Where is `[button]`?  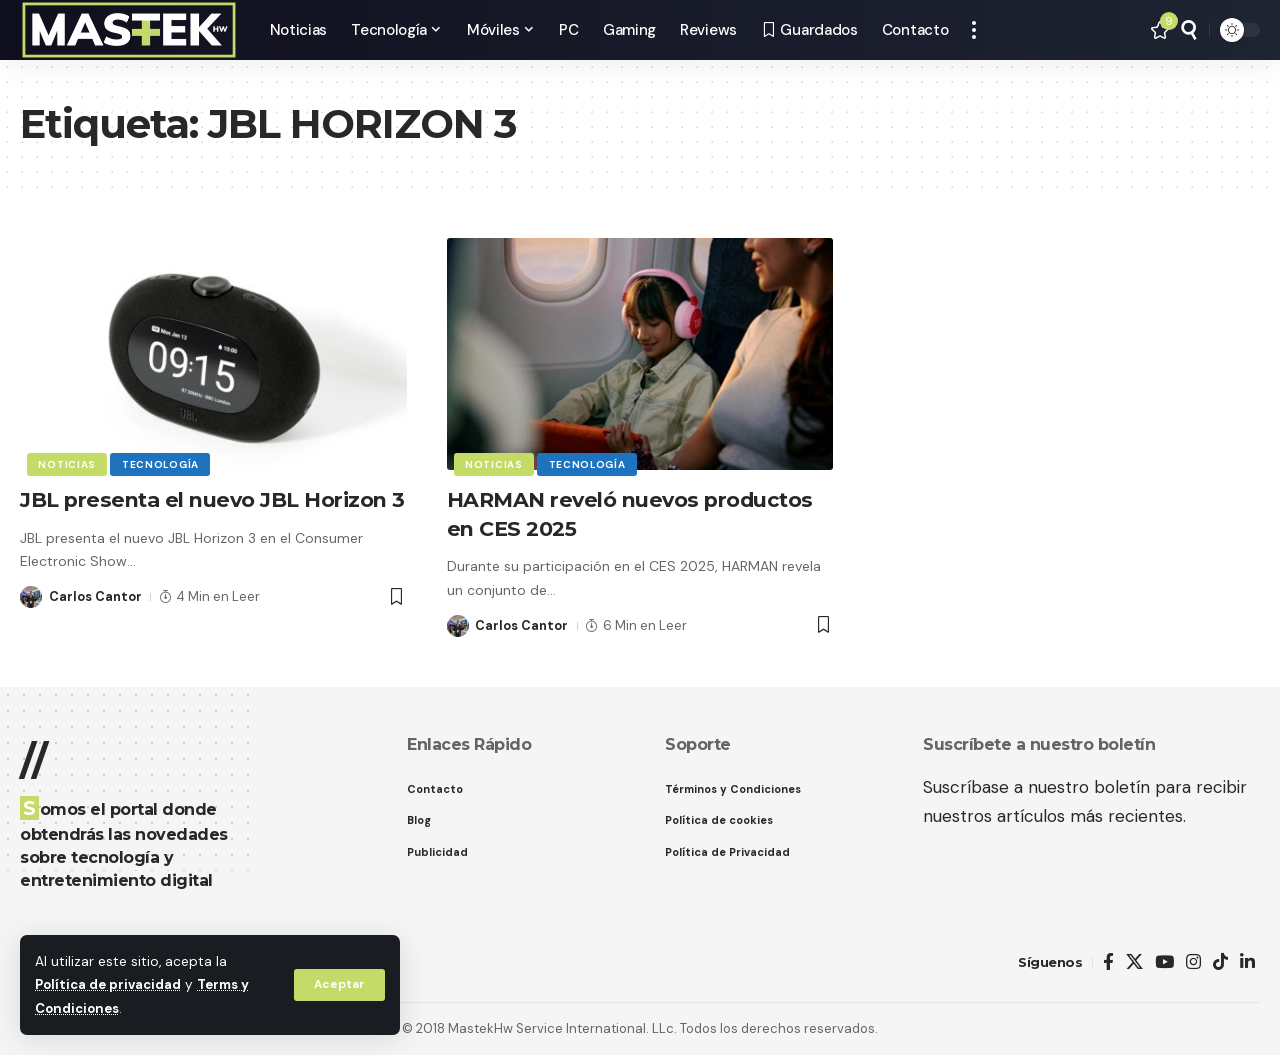 [button] is located at coordinates (339, 985).